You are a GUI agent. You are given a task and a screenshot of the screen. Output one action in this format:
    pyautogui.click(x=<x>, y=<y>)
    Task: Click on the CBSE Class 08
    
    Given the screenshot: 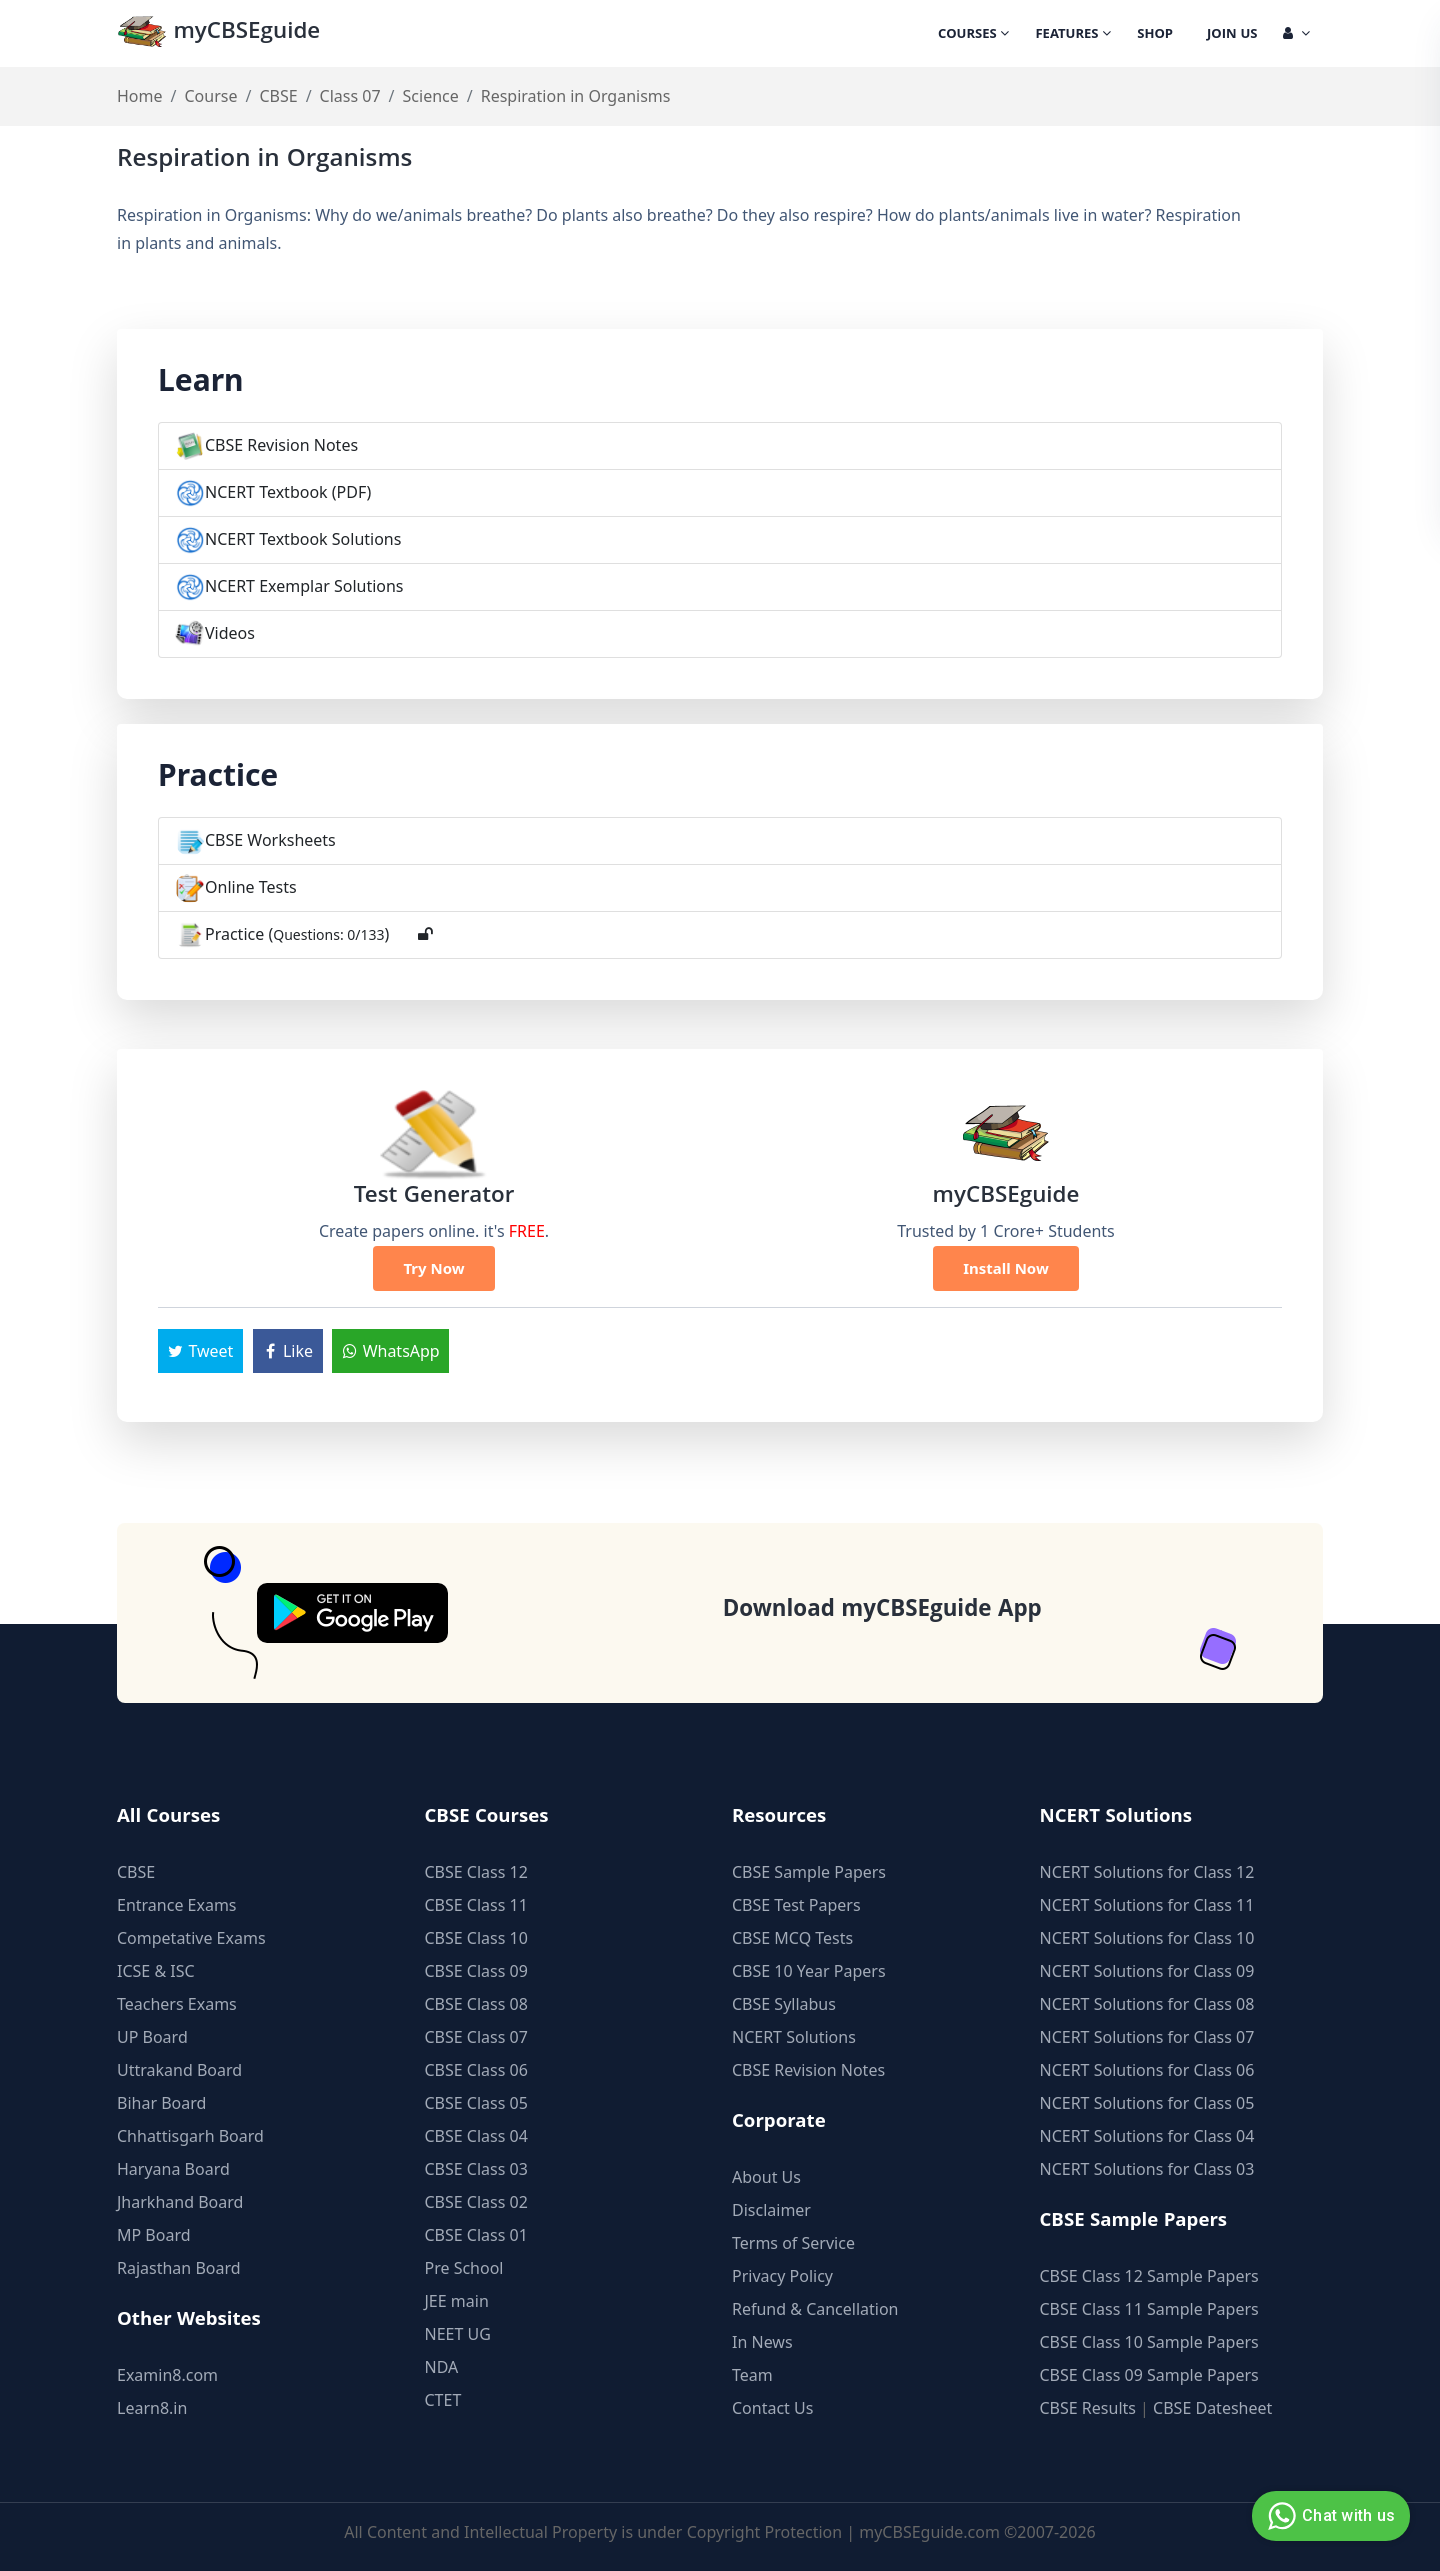 What is the action you would take?
    pyautogui.click(x=476, y=2004)
    